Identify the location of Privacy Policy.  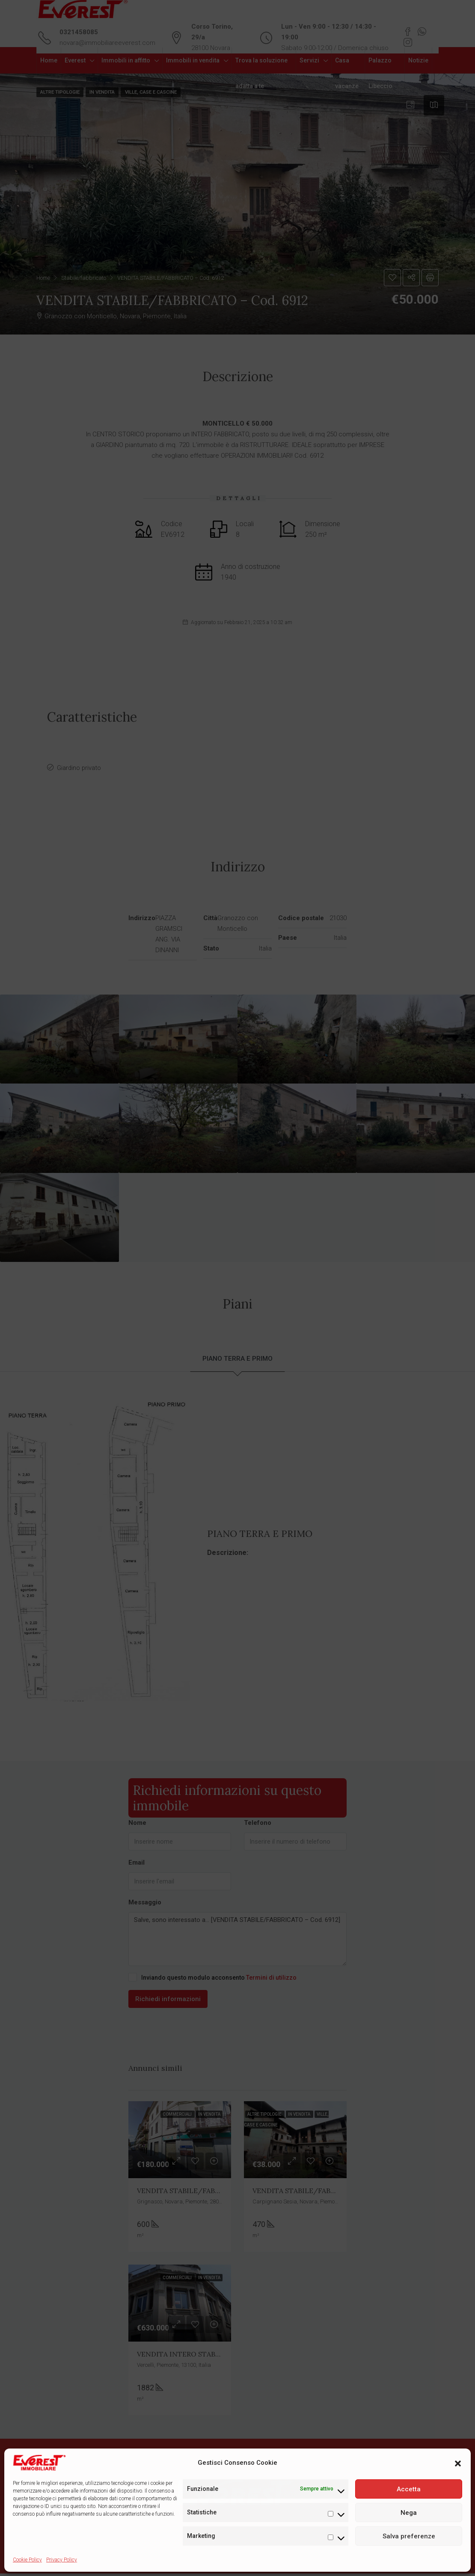
(61, 2560).